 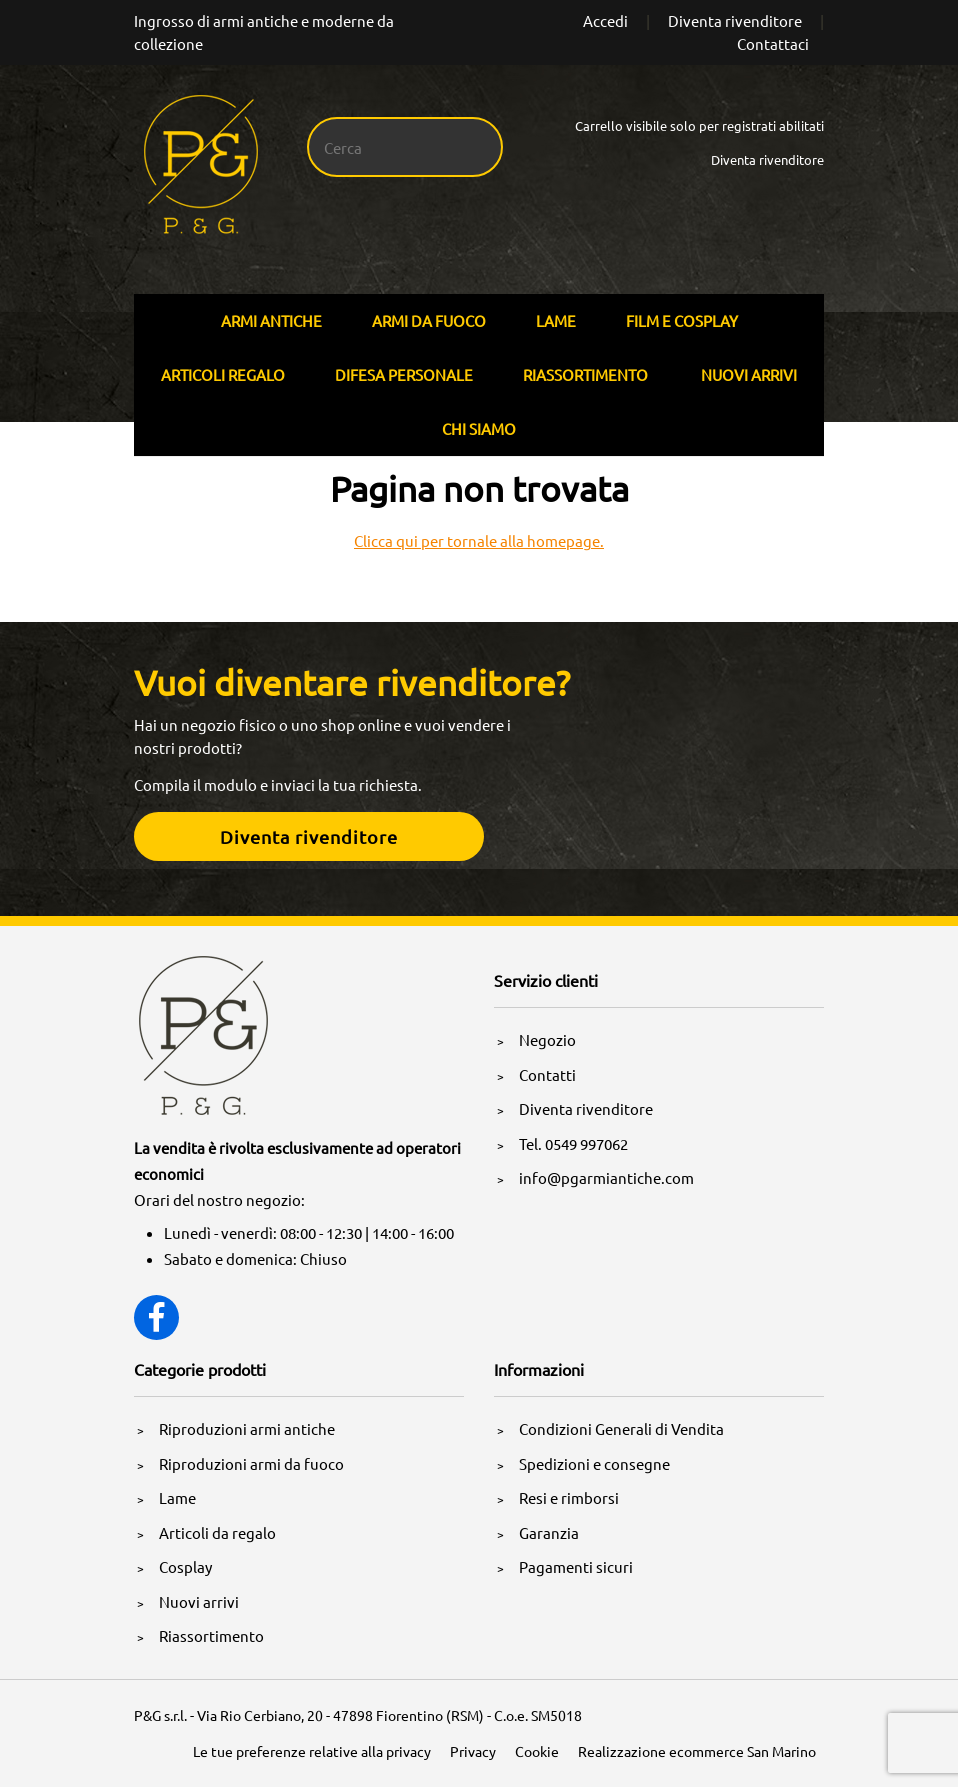 What do you see at coordinates (576, 1566) in the screenshot?
I see `Pagamenti sicuri` at bounding box center [576, 1566].